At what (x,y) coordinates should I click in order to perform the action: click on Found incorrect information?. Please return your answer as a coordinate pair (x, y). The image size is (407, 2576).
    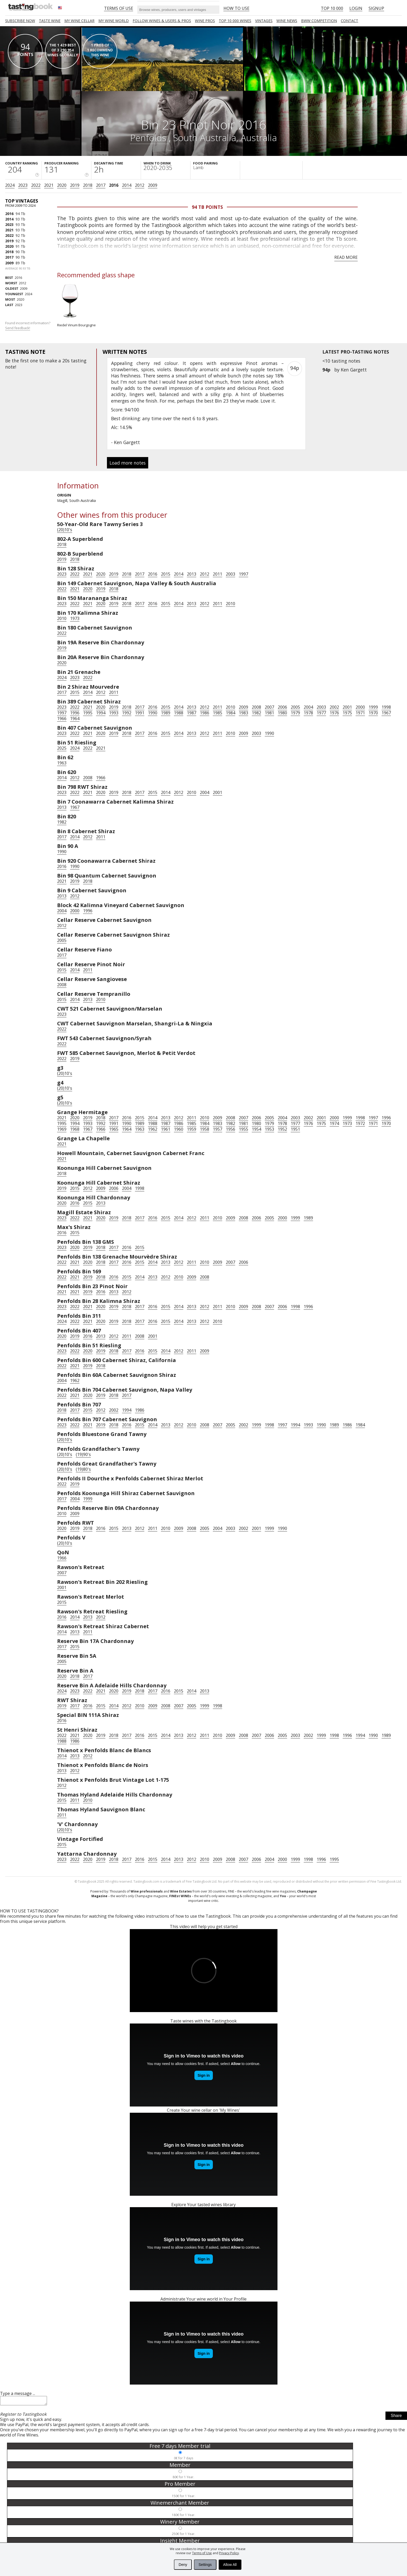
    Looking at the image, I should click on (28, 325).